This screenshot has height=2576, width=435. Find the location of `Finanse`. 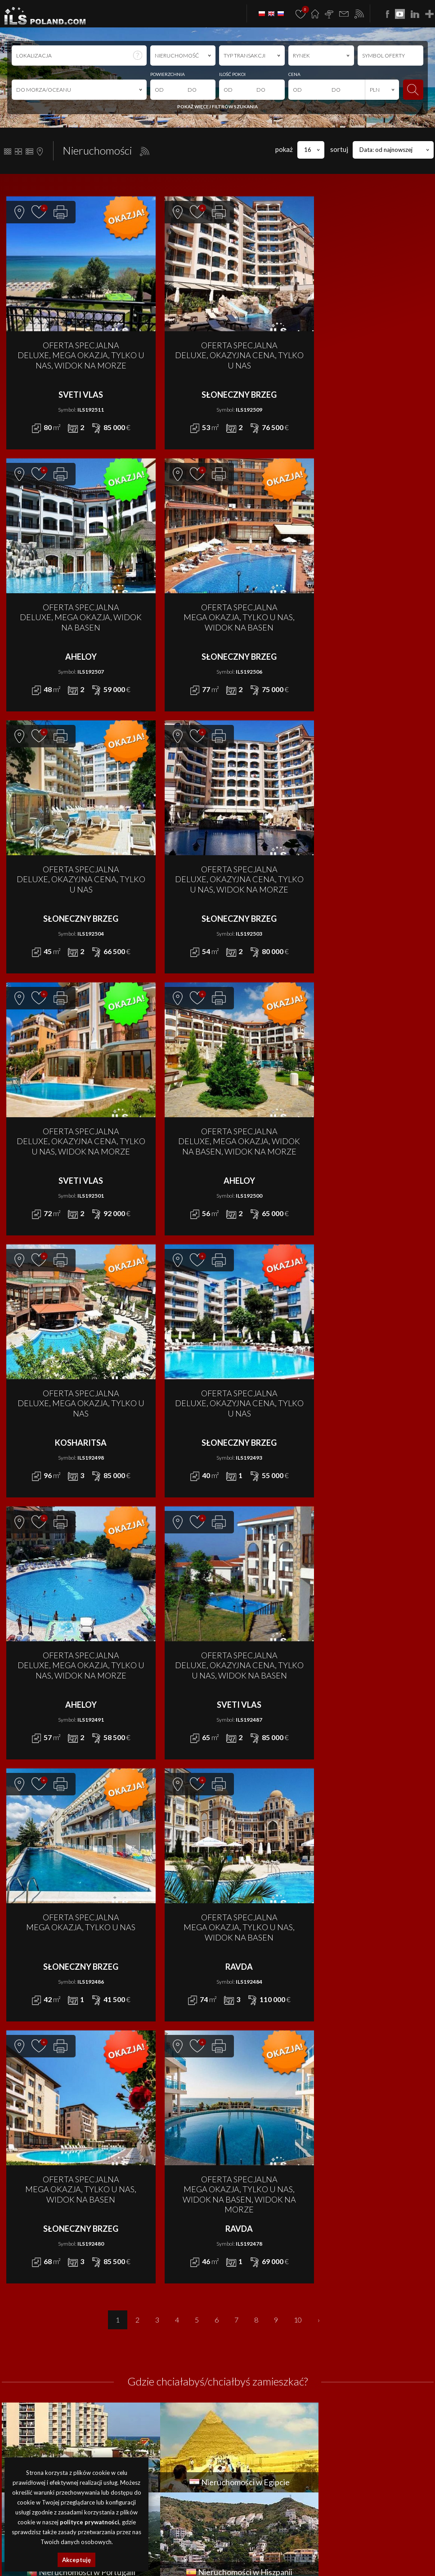

Finanse is located at coordinates (334, 2342).